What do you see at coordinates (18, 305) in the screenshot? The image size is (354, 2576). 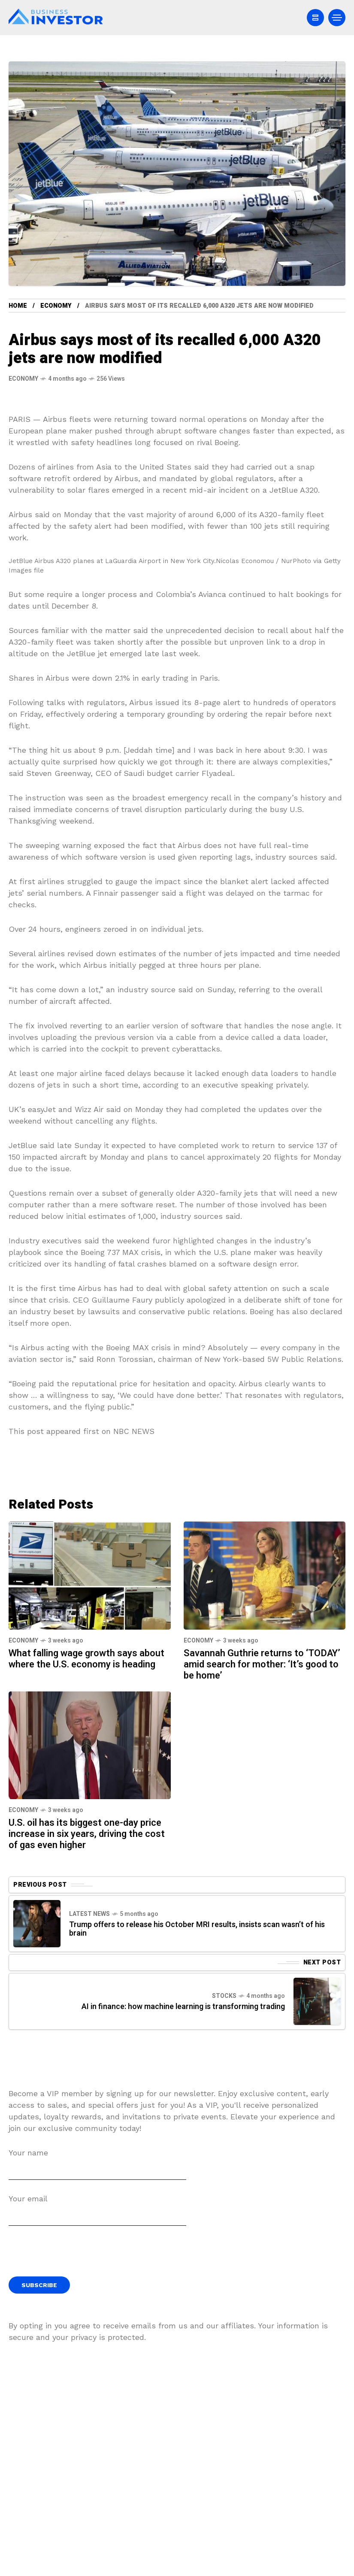 I see `Home` at bounding box center [18, 305].